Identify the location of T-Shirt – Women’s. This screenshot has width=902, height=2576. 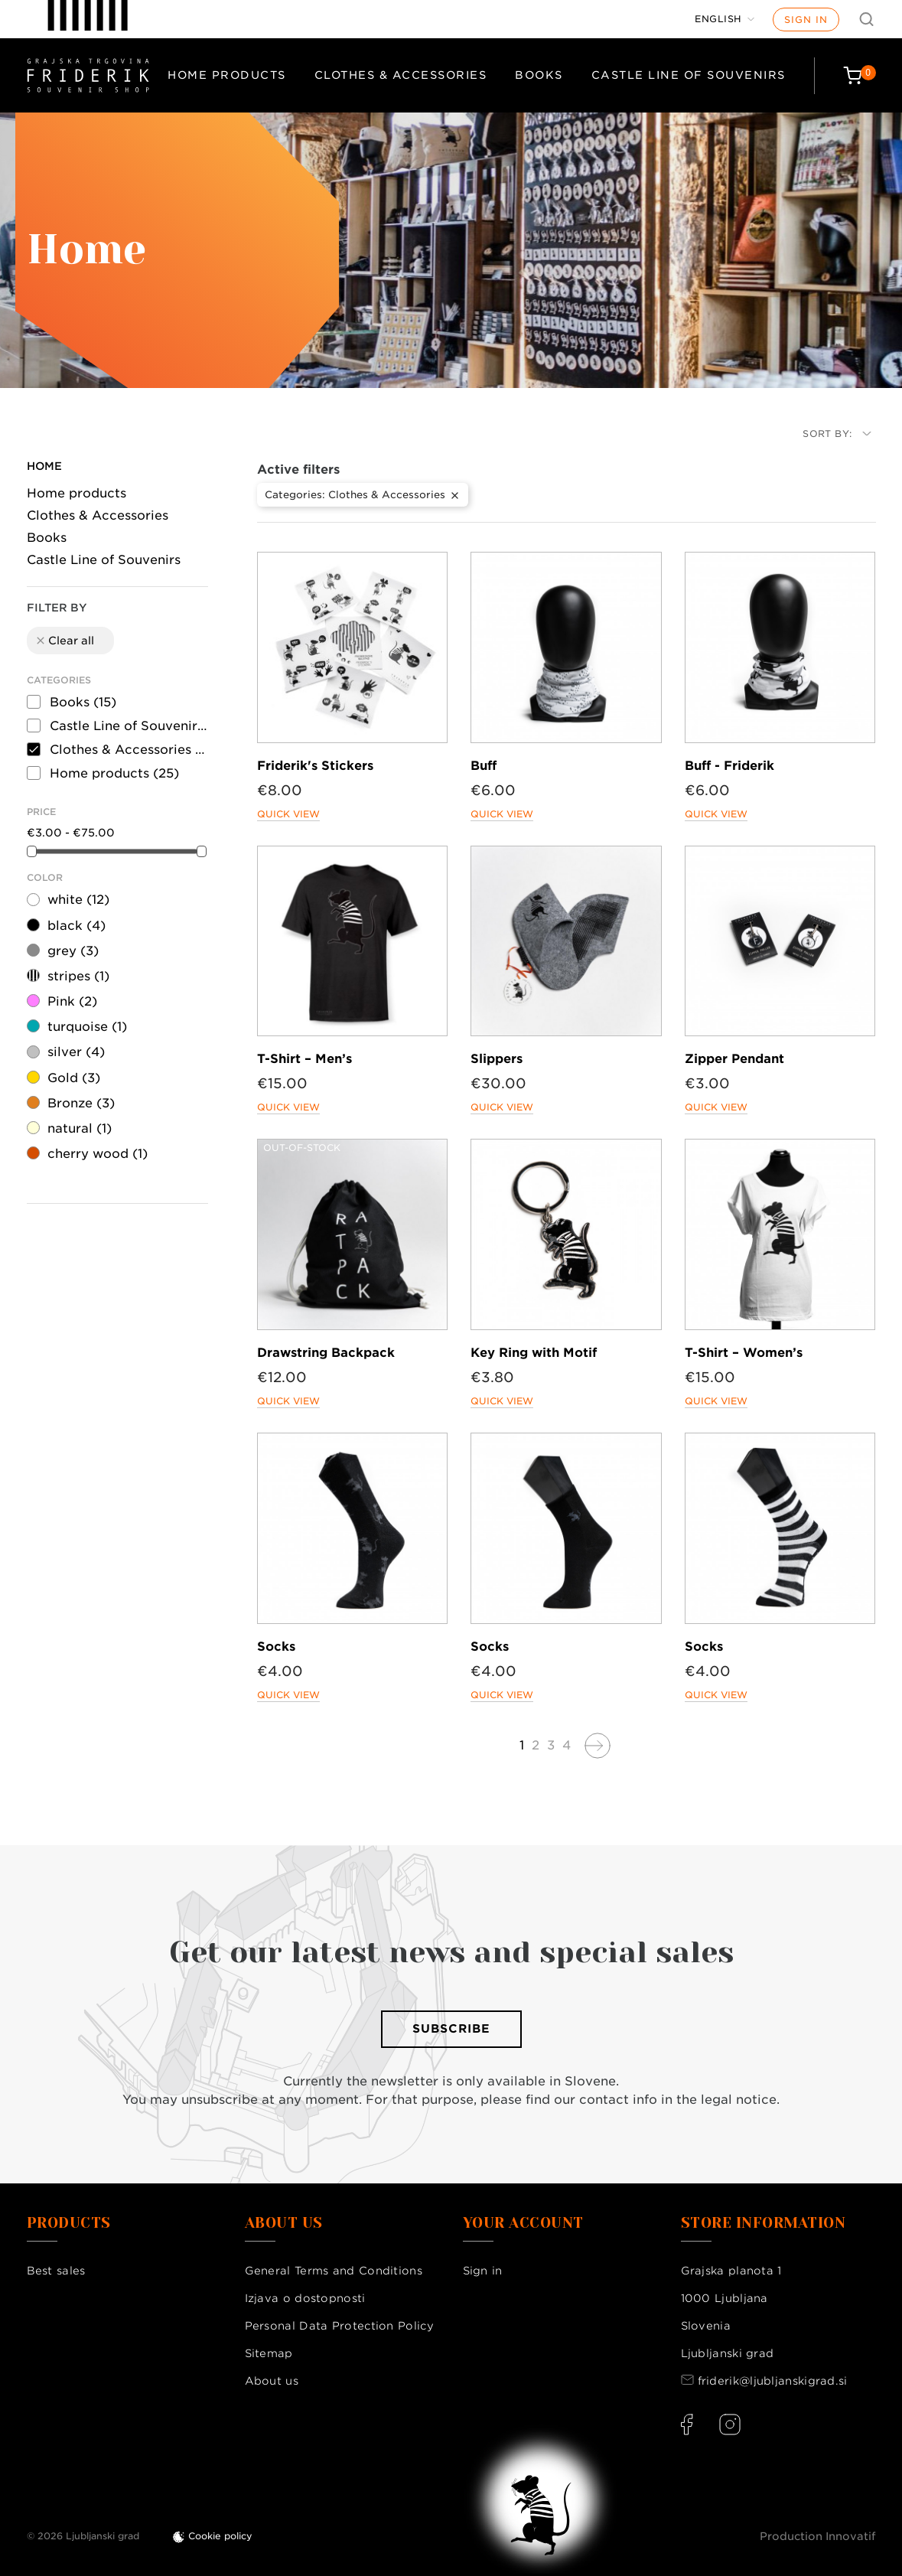
(744, 1352).